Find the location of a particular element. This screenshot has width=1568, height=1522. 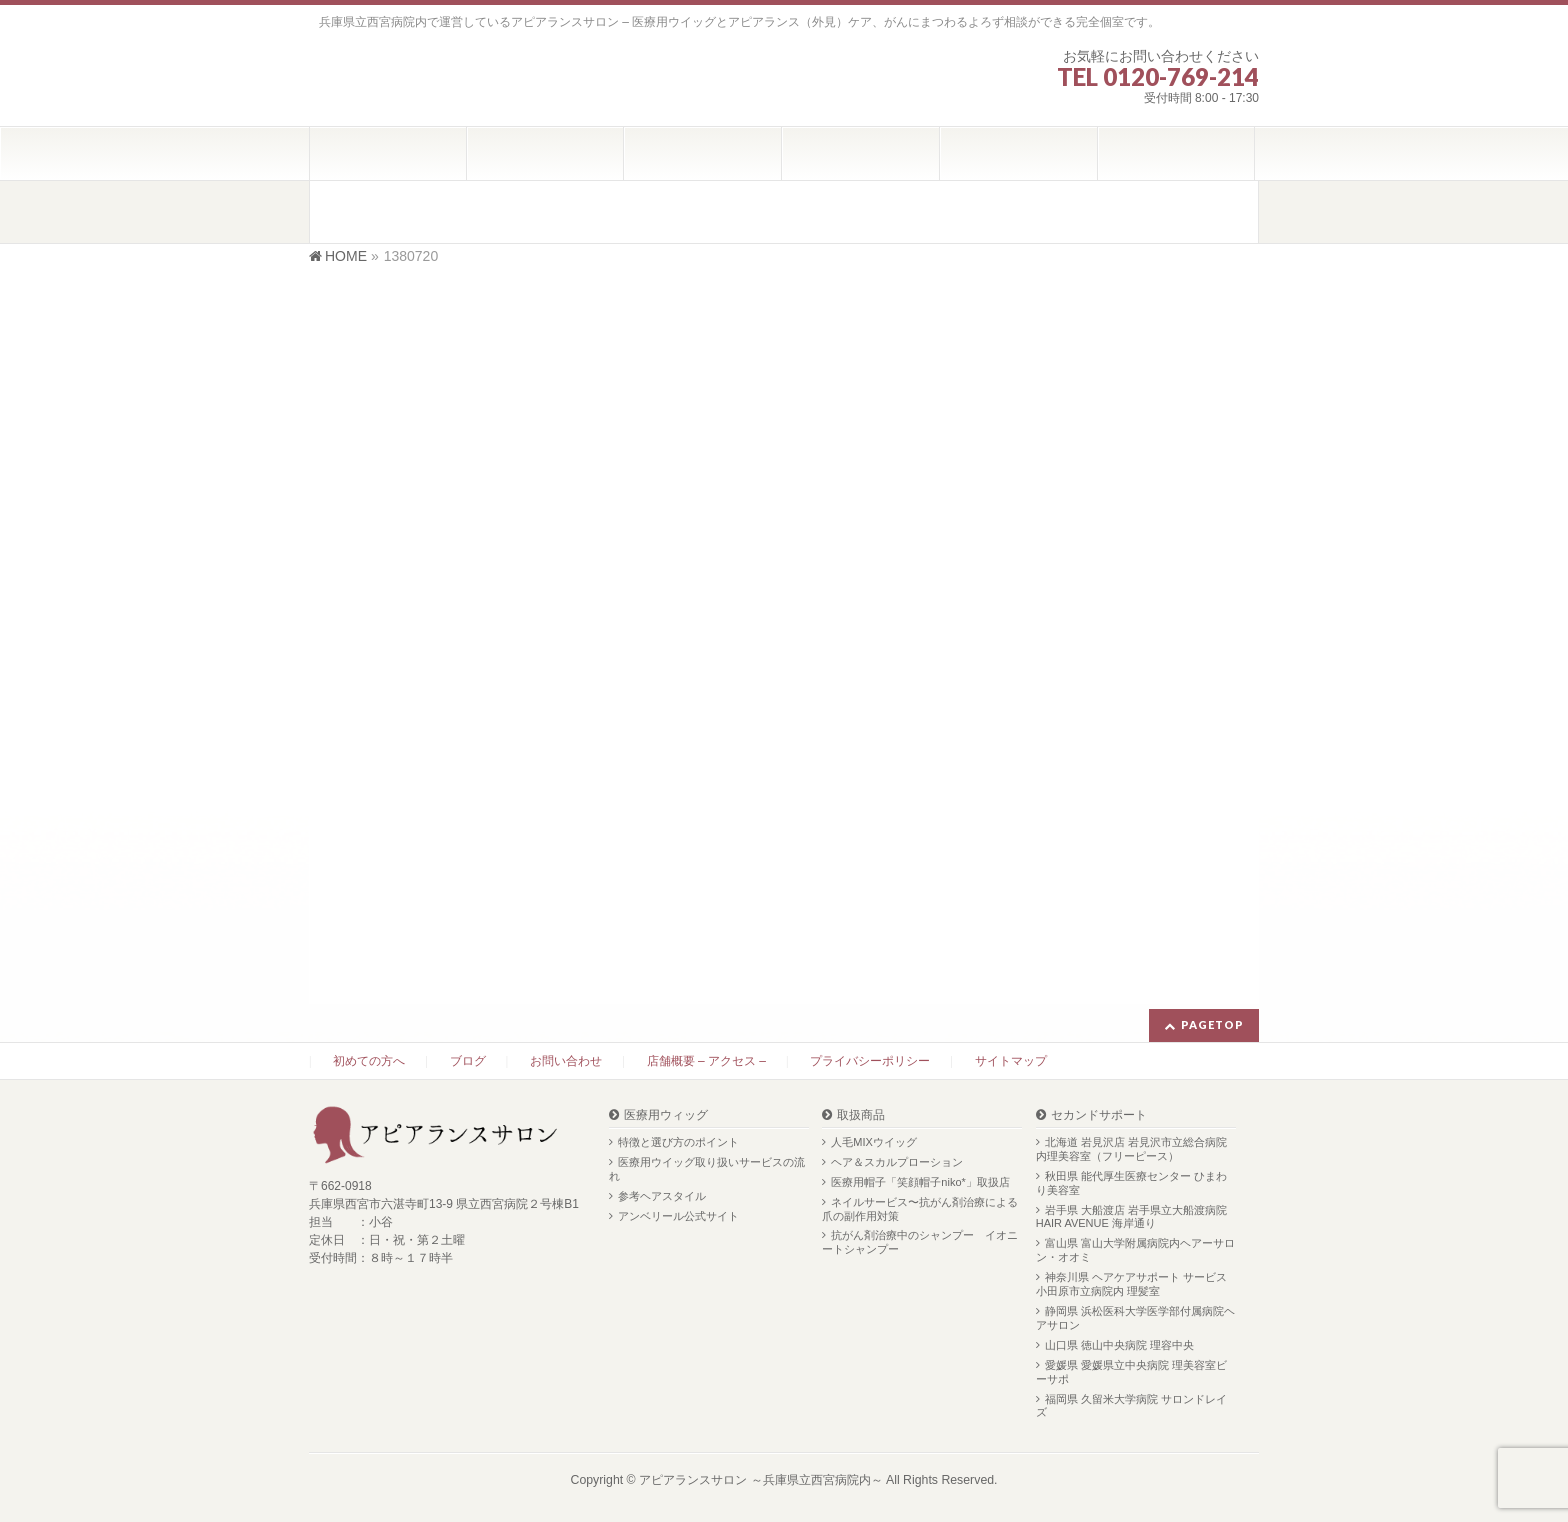

岩手県 大船渡店 岩手県立大船渡病院 HAIR AVENUE 海岸通り is located at coordinates (1131, 1217).